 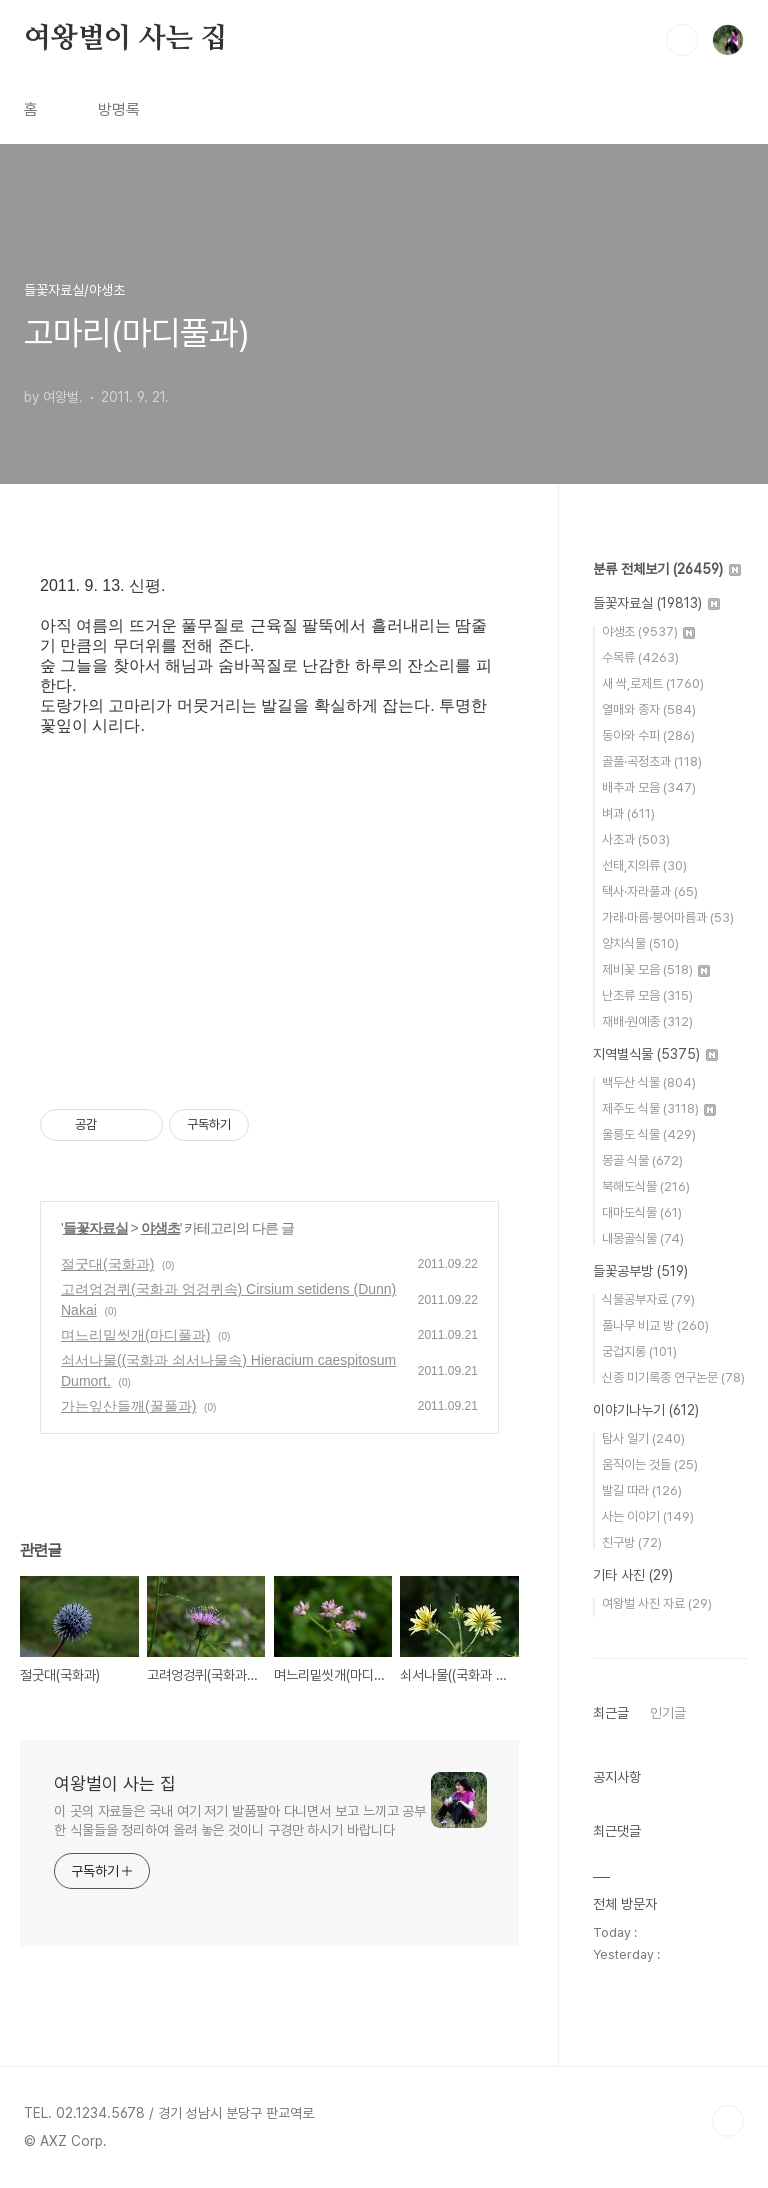 What do you see at coordinates (728, 2121) in the screenshot?
I see `TOP` at bounding box center [728, 2121].